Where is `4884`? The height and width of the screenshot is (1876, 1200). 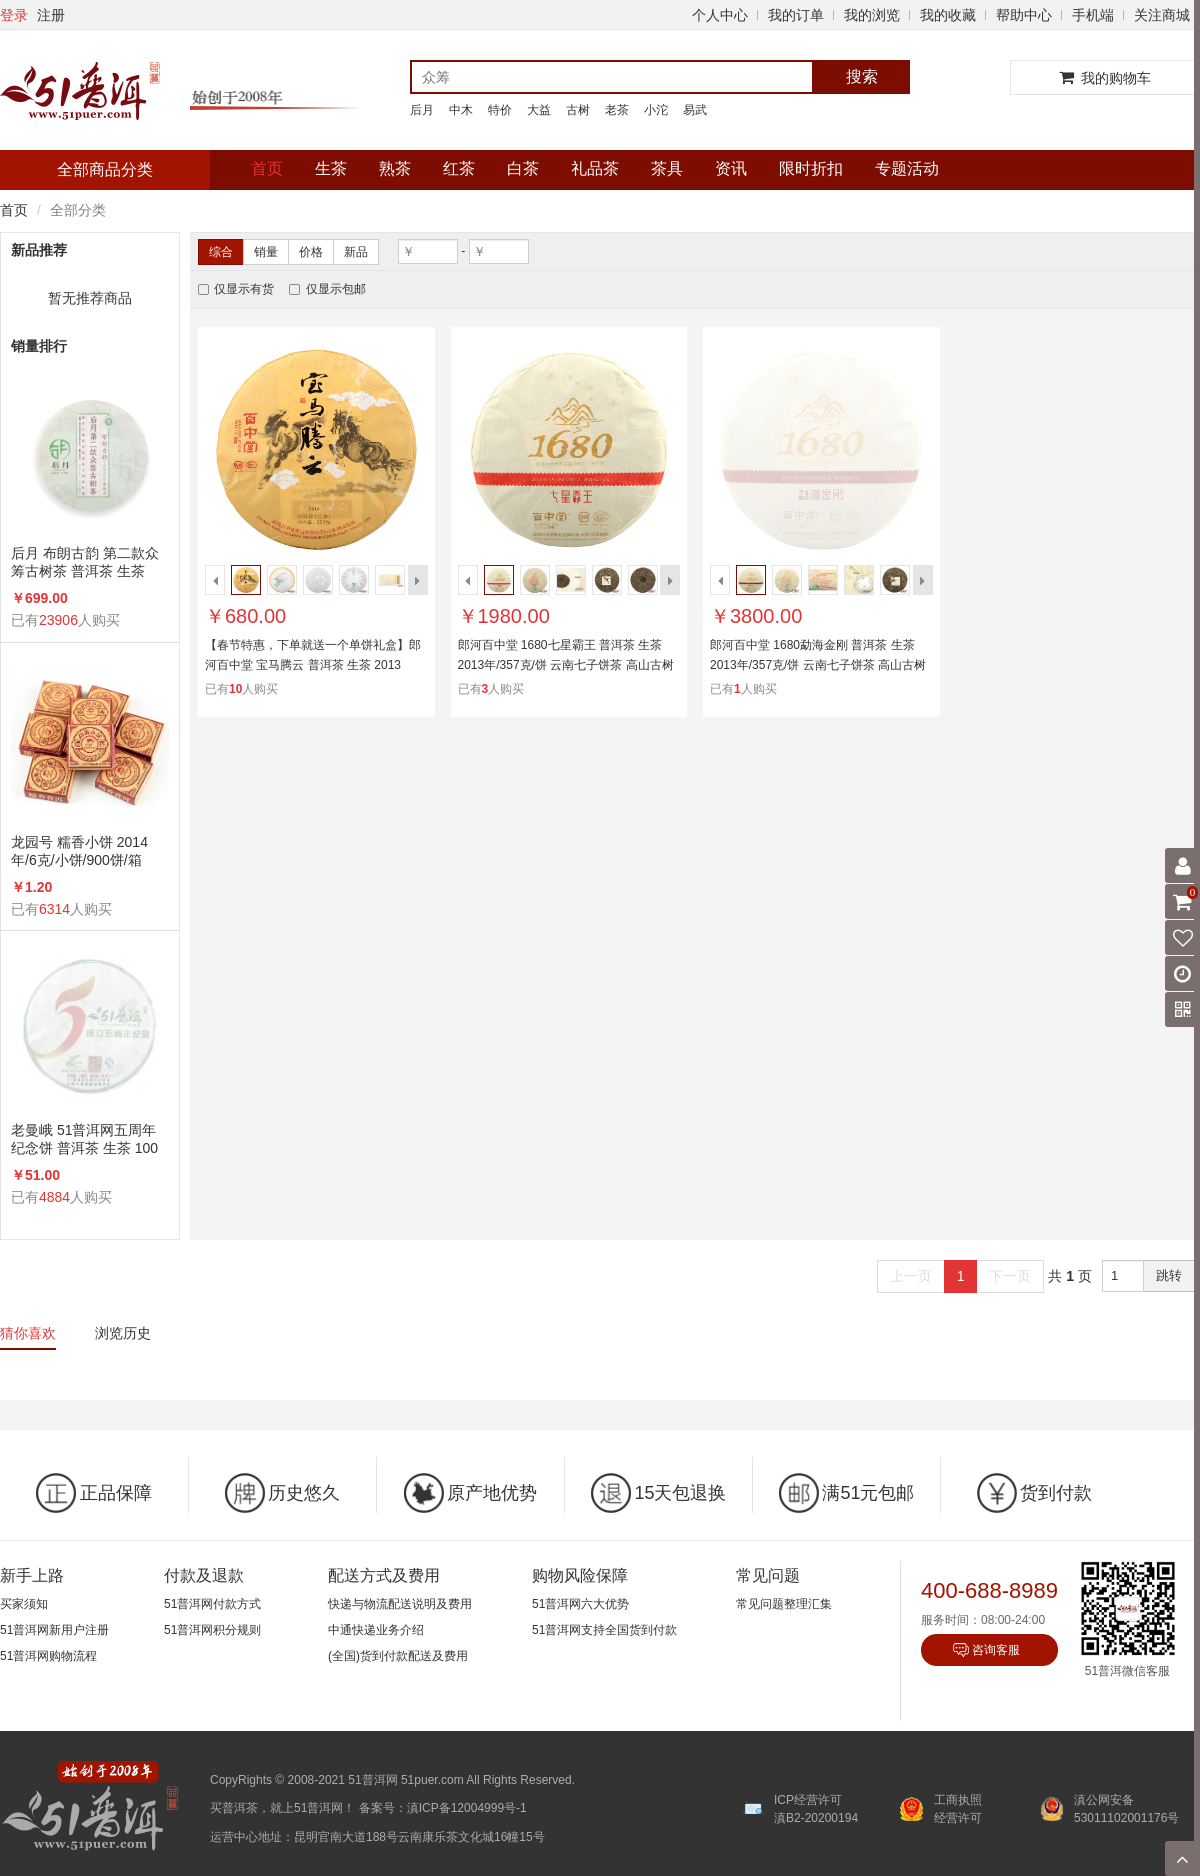 4884 is located at coordinates (54, 1197).